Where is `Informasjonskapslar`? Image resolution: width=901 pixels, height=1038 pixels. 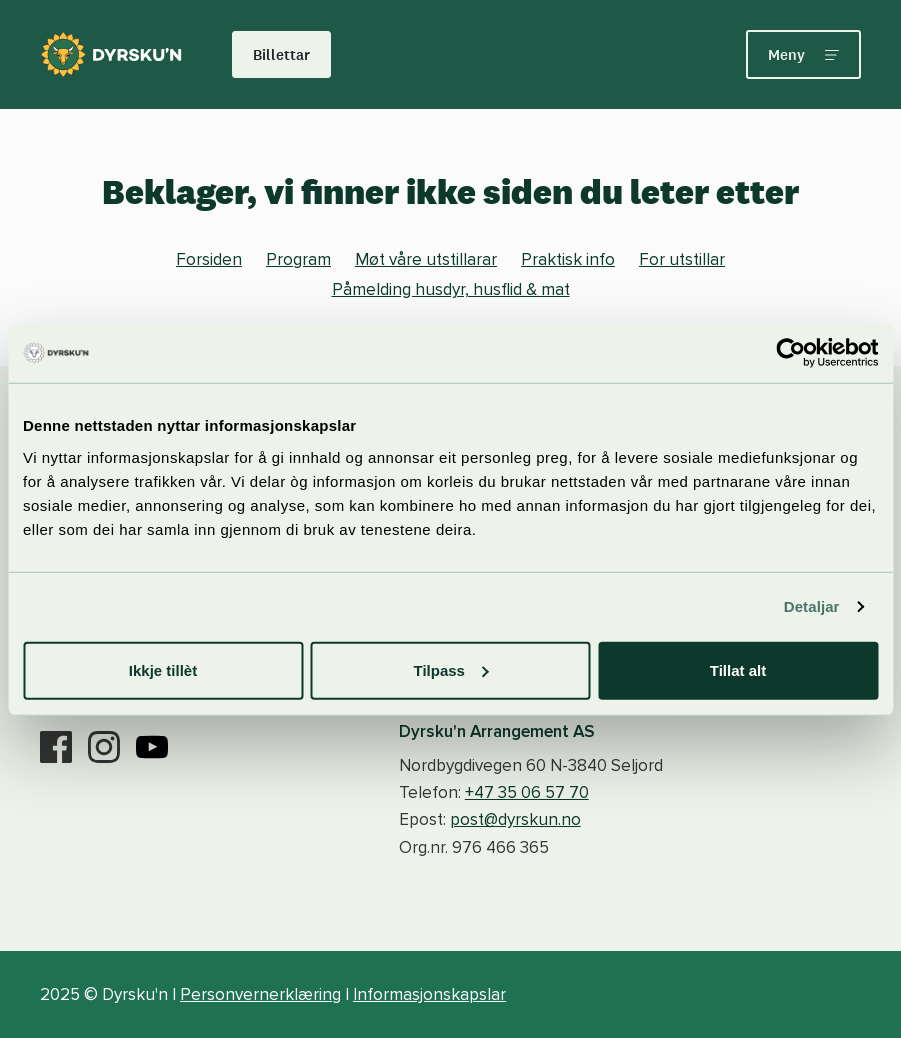 Informasjonskapslar is located at coordinates (429, 994).